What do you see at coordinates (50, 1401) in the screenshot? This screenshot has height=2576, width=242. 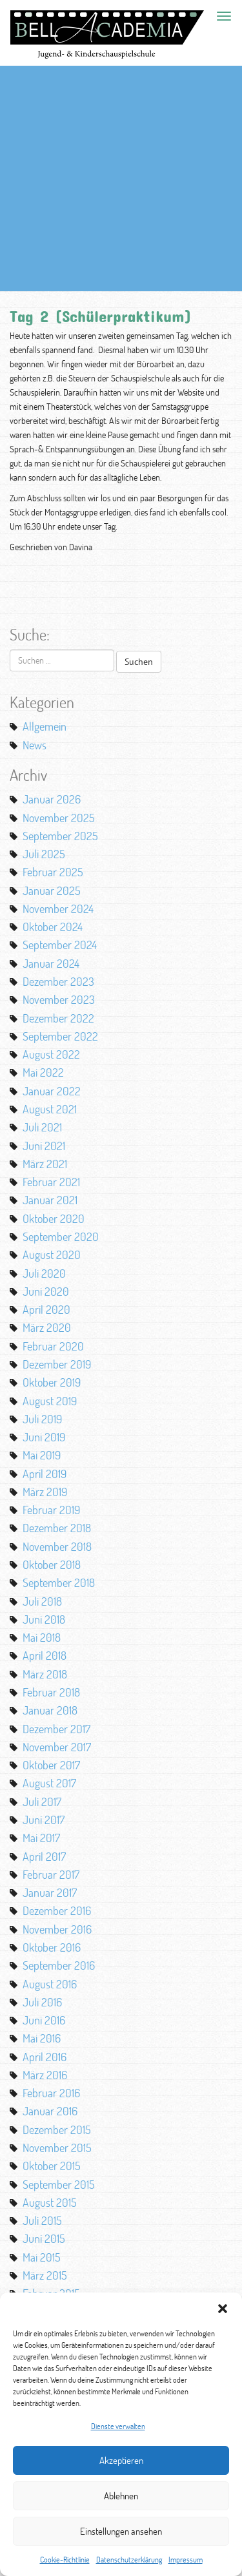 I see `August 2019` at bounding box center [50, 1401].